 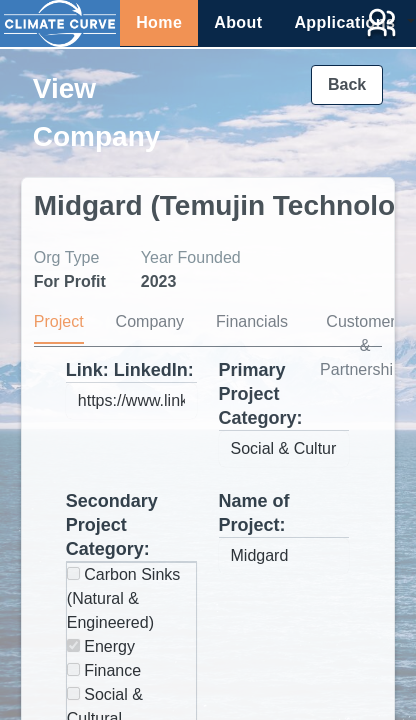 I want to click on Primary Project Category:, so click(x=261, y=394).